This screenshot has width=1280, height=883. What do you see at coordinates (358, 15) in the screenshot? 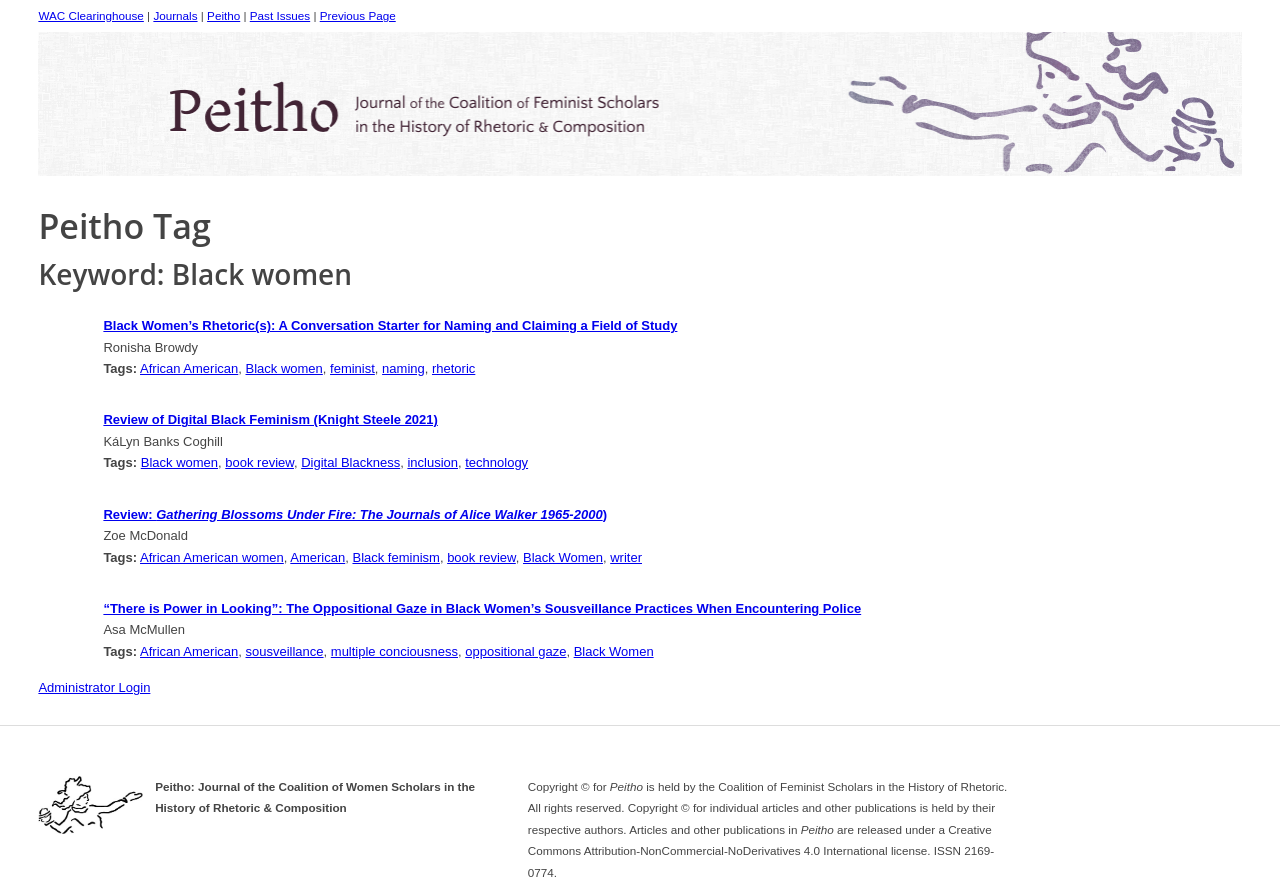
I see `Previous Page` at bounding box center [358, 15].